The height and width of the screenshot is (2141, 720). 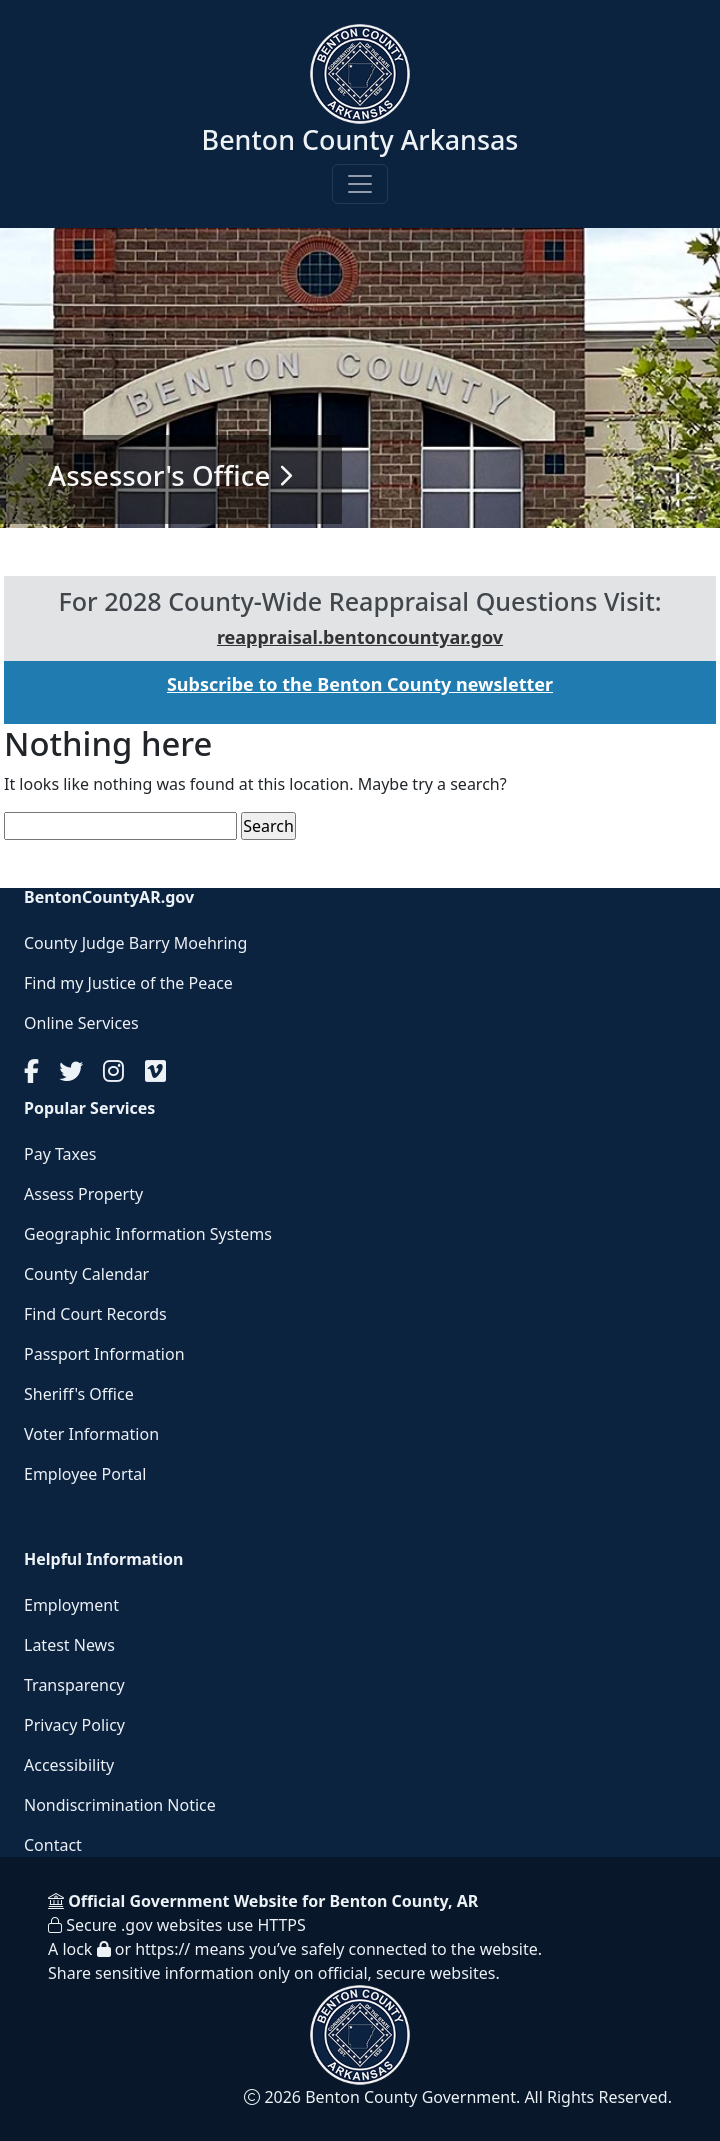 What do you see at coordinates (60, 1154) in the screenshot?
I see `Pay Taxes` at bounding box center [60, 1154].